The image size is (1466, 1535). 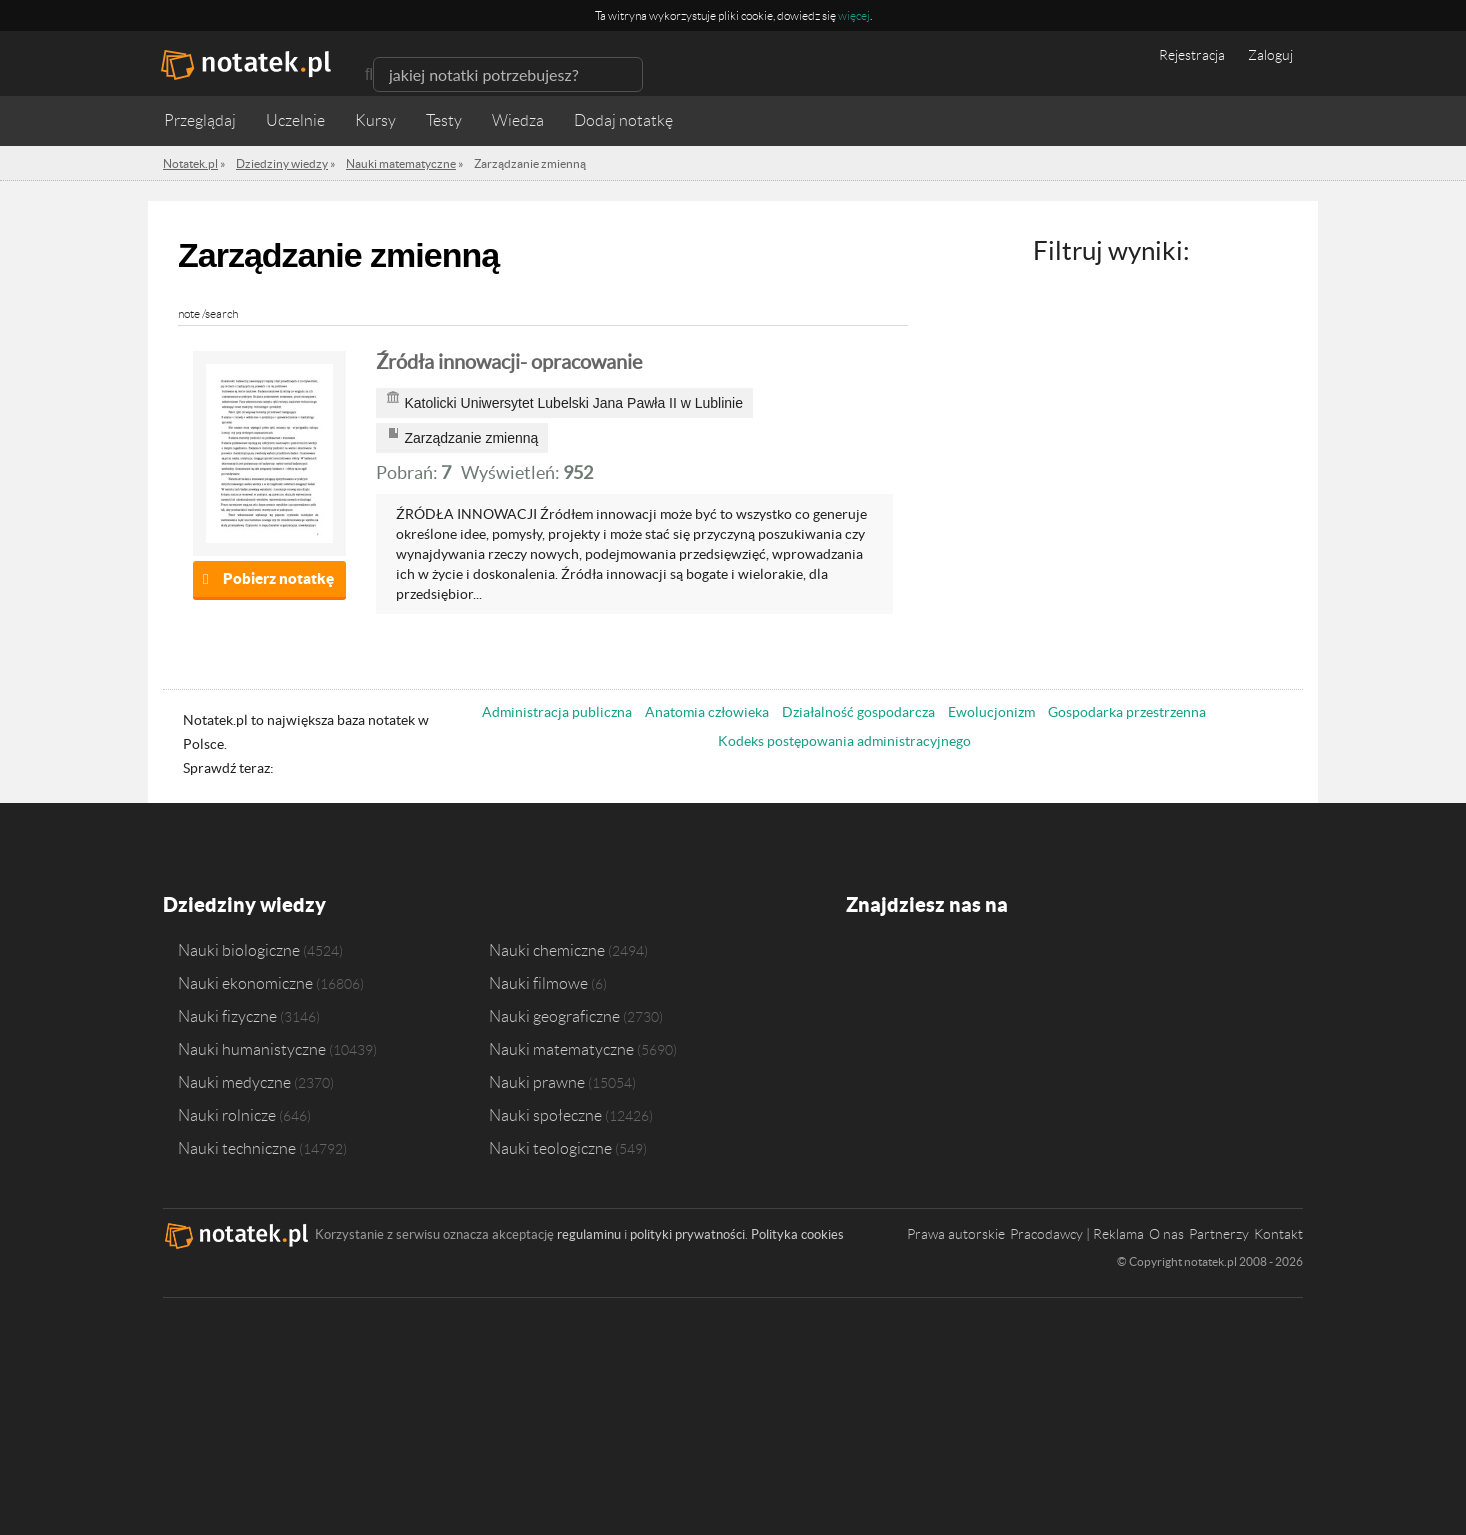 What do you see at coordinates (900, 963) in the screenshot?
I see `Twitter` at bounding box center [900, 963].